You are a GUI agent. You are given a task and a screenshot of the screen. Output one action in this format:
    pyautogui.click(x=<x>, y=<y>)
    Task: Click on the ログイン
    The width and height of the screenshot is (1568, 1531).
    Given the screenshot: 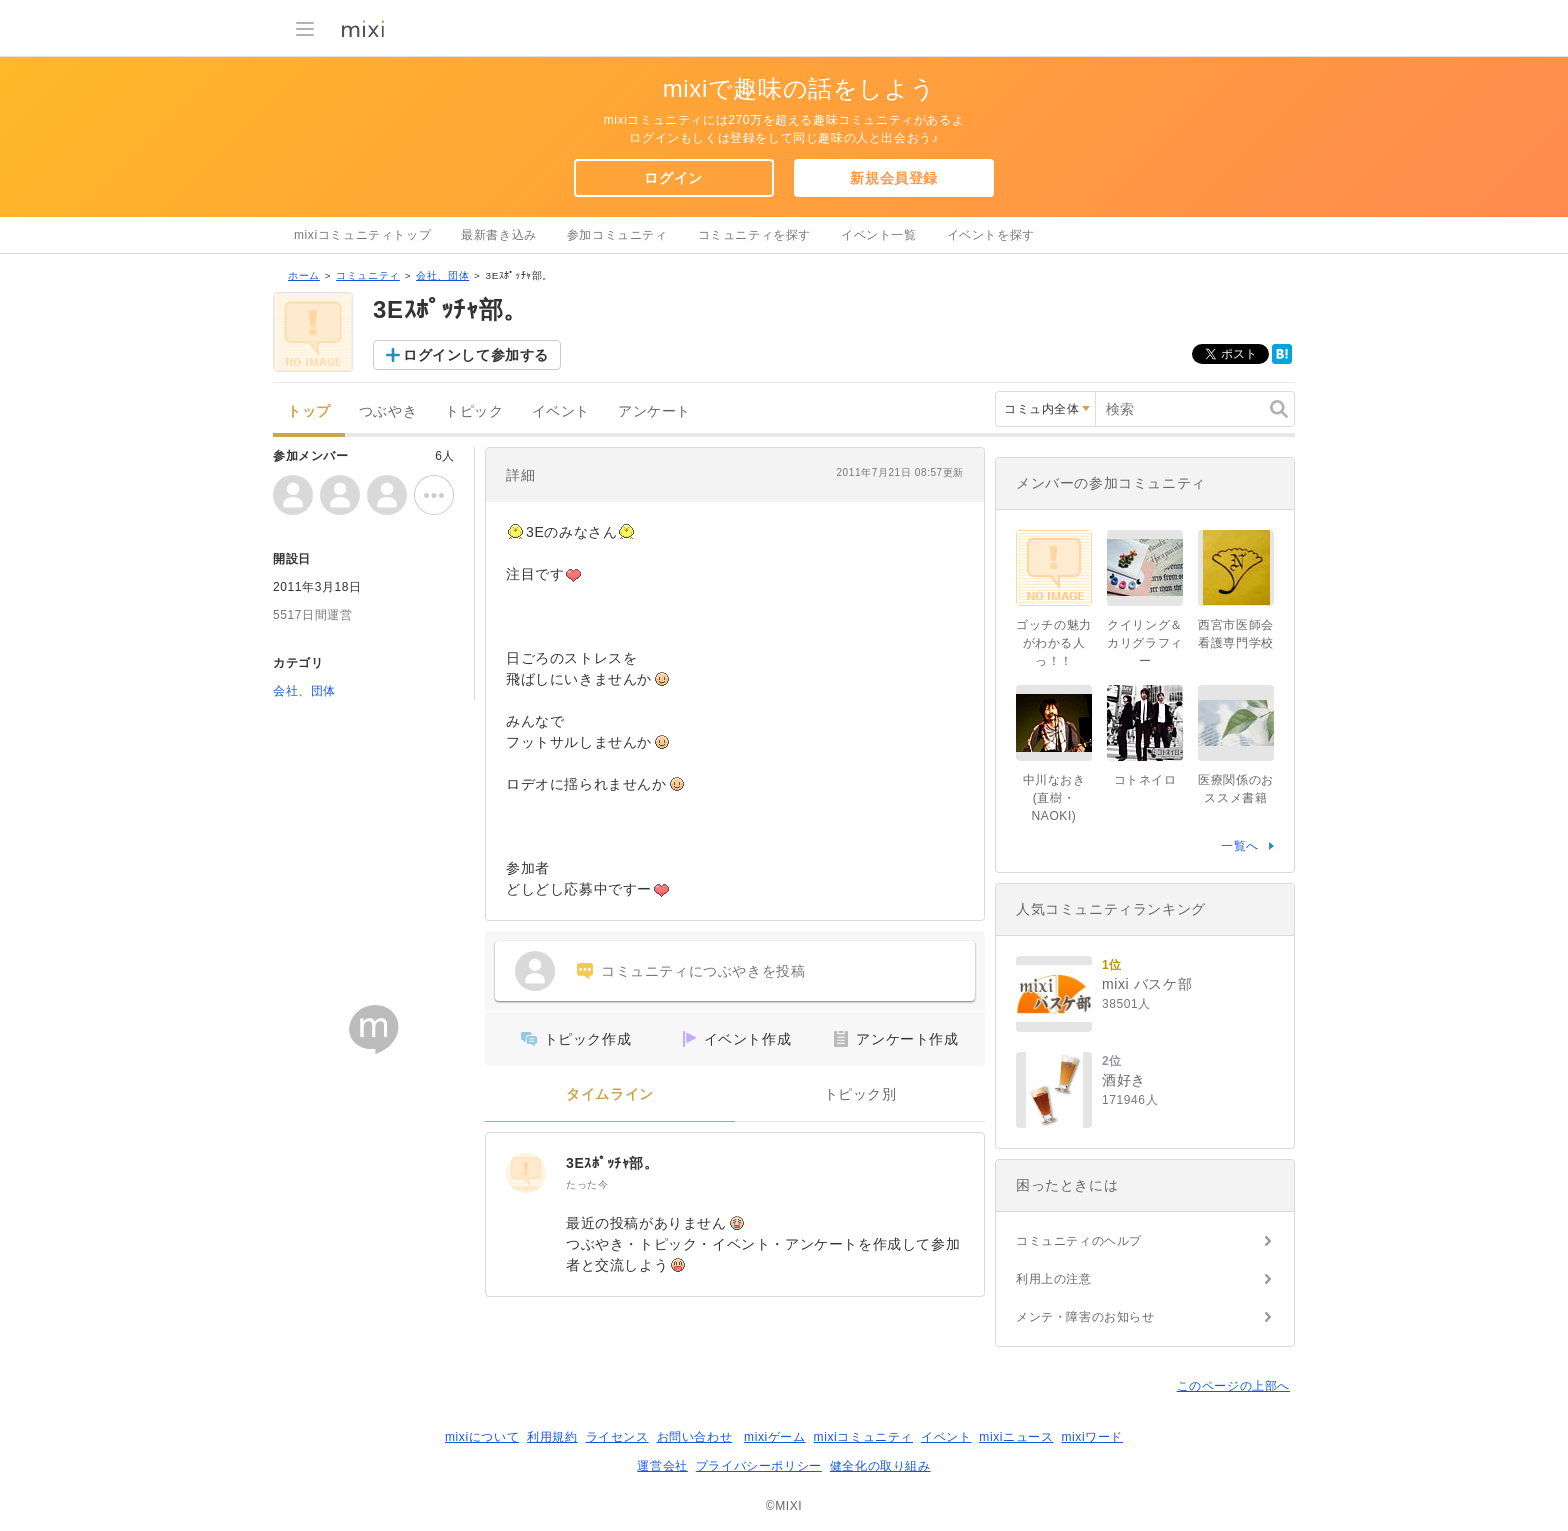 What is the action you would take?
    pyautogui.click(x=673, y=178)
    